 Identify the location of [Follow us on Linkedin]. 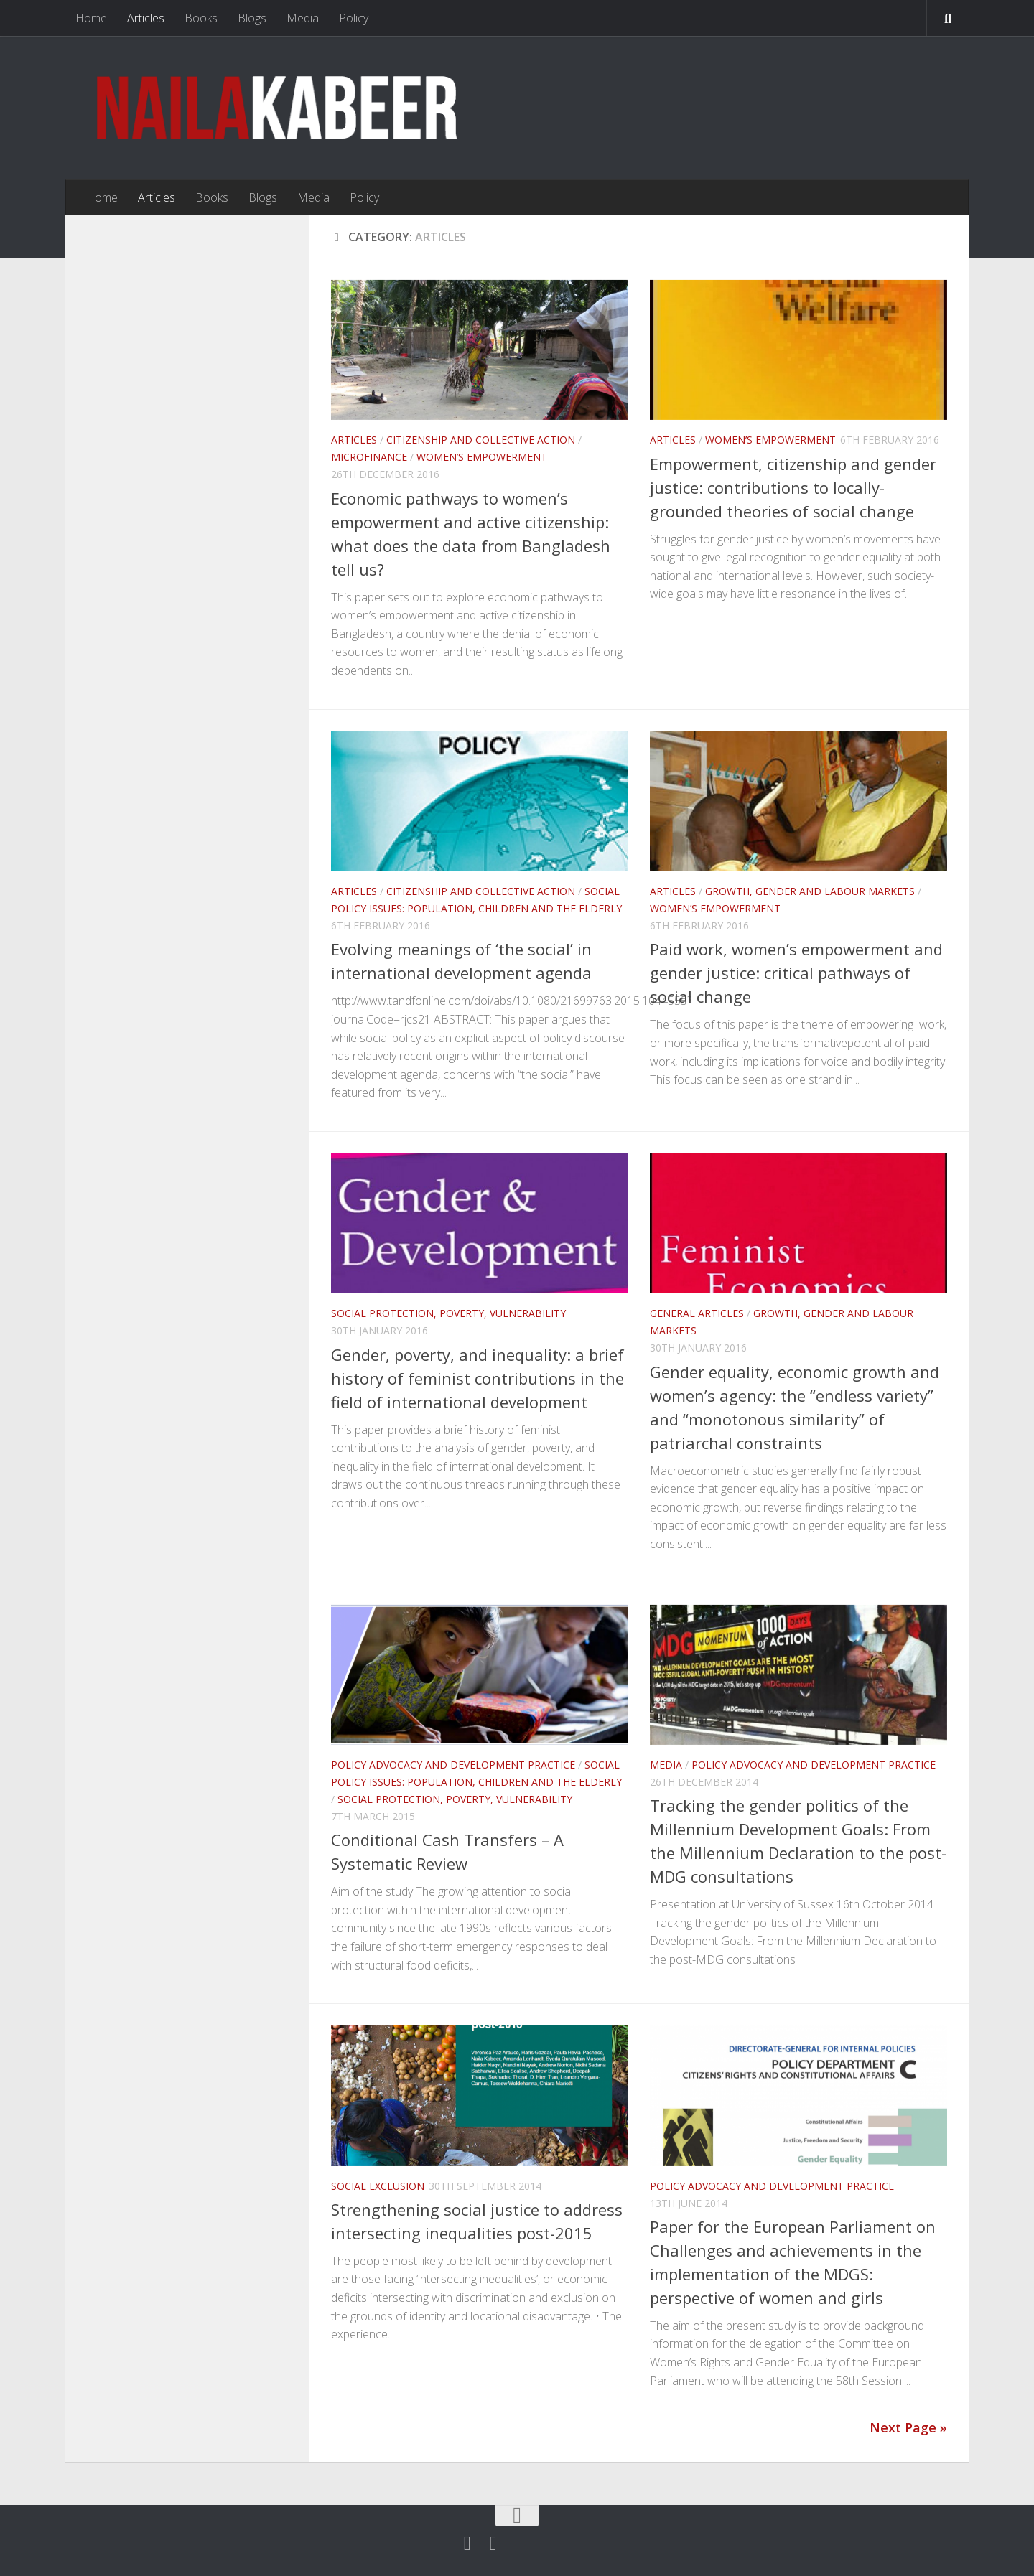
(493, 2544).